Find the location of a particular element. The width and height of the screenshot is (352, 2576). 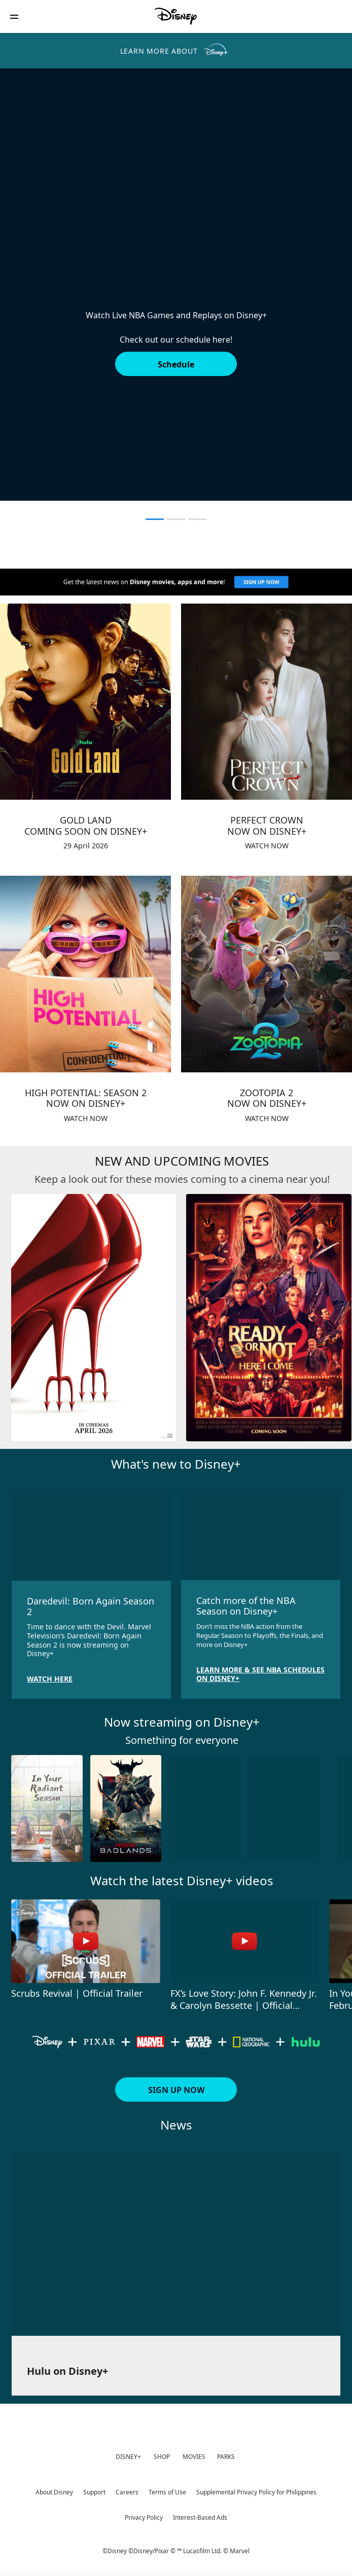

[In Your Radiant Season 1 of 10] is located at coordinates (47, 1808).